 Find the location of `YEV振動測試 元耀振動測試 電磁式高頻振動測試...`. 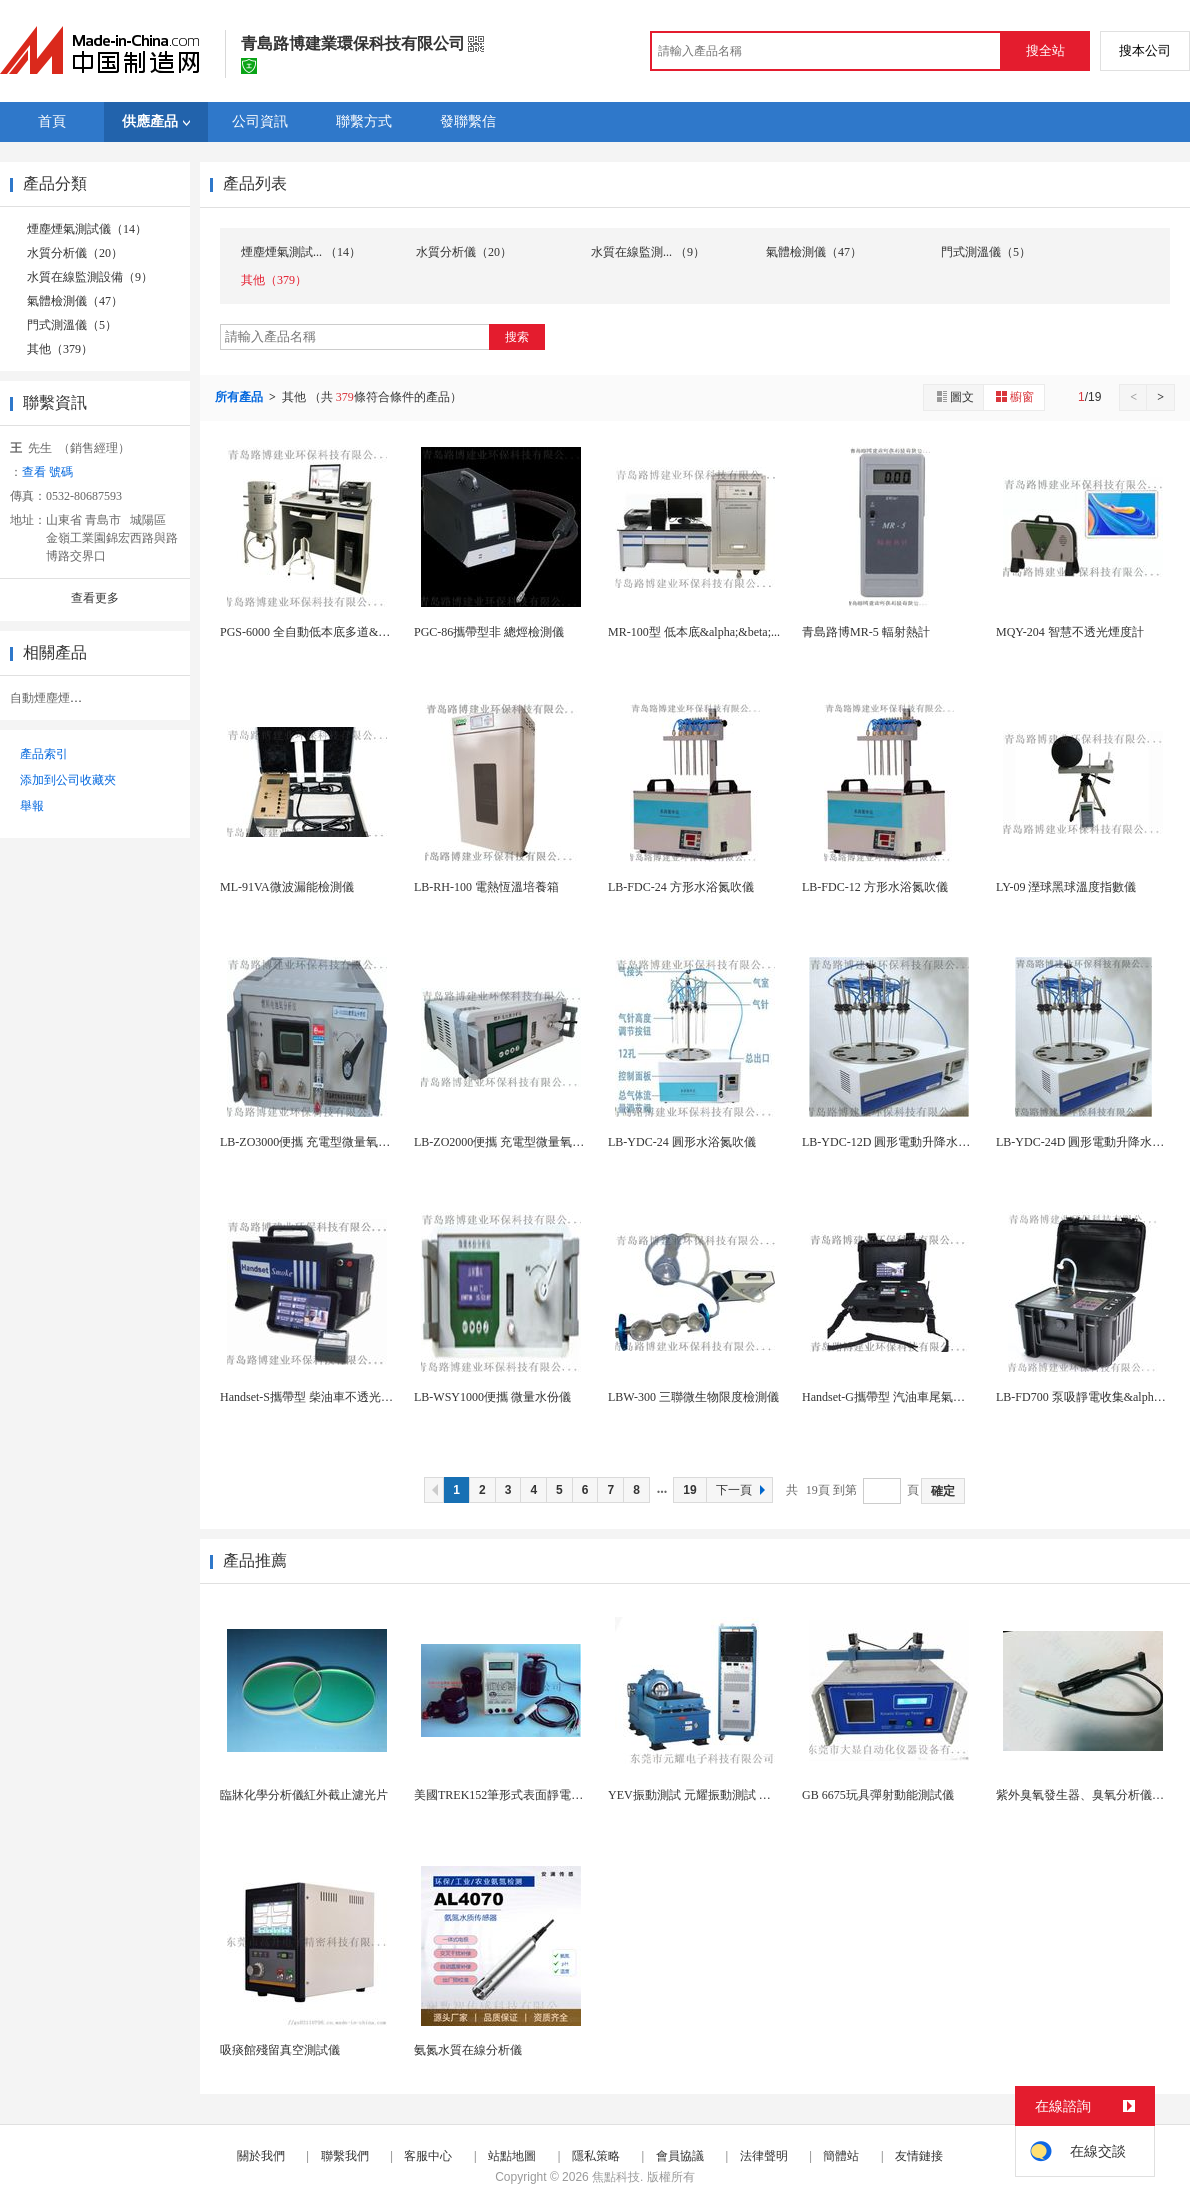

YEV振動測試 元耀振動測試 電磁式高頻振動測試... is located at coordinates (742, 1795).